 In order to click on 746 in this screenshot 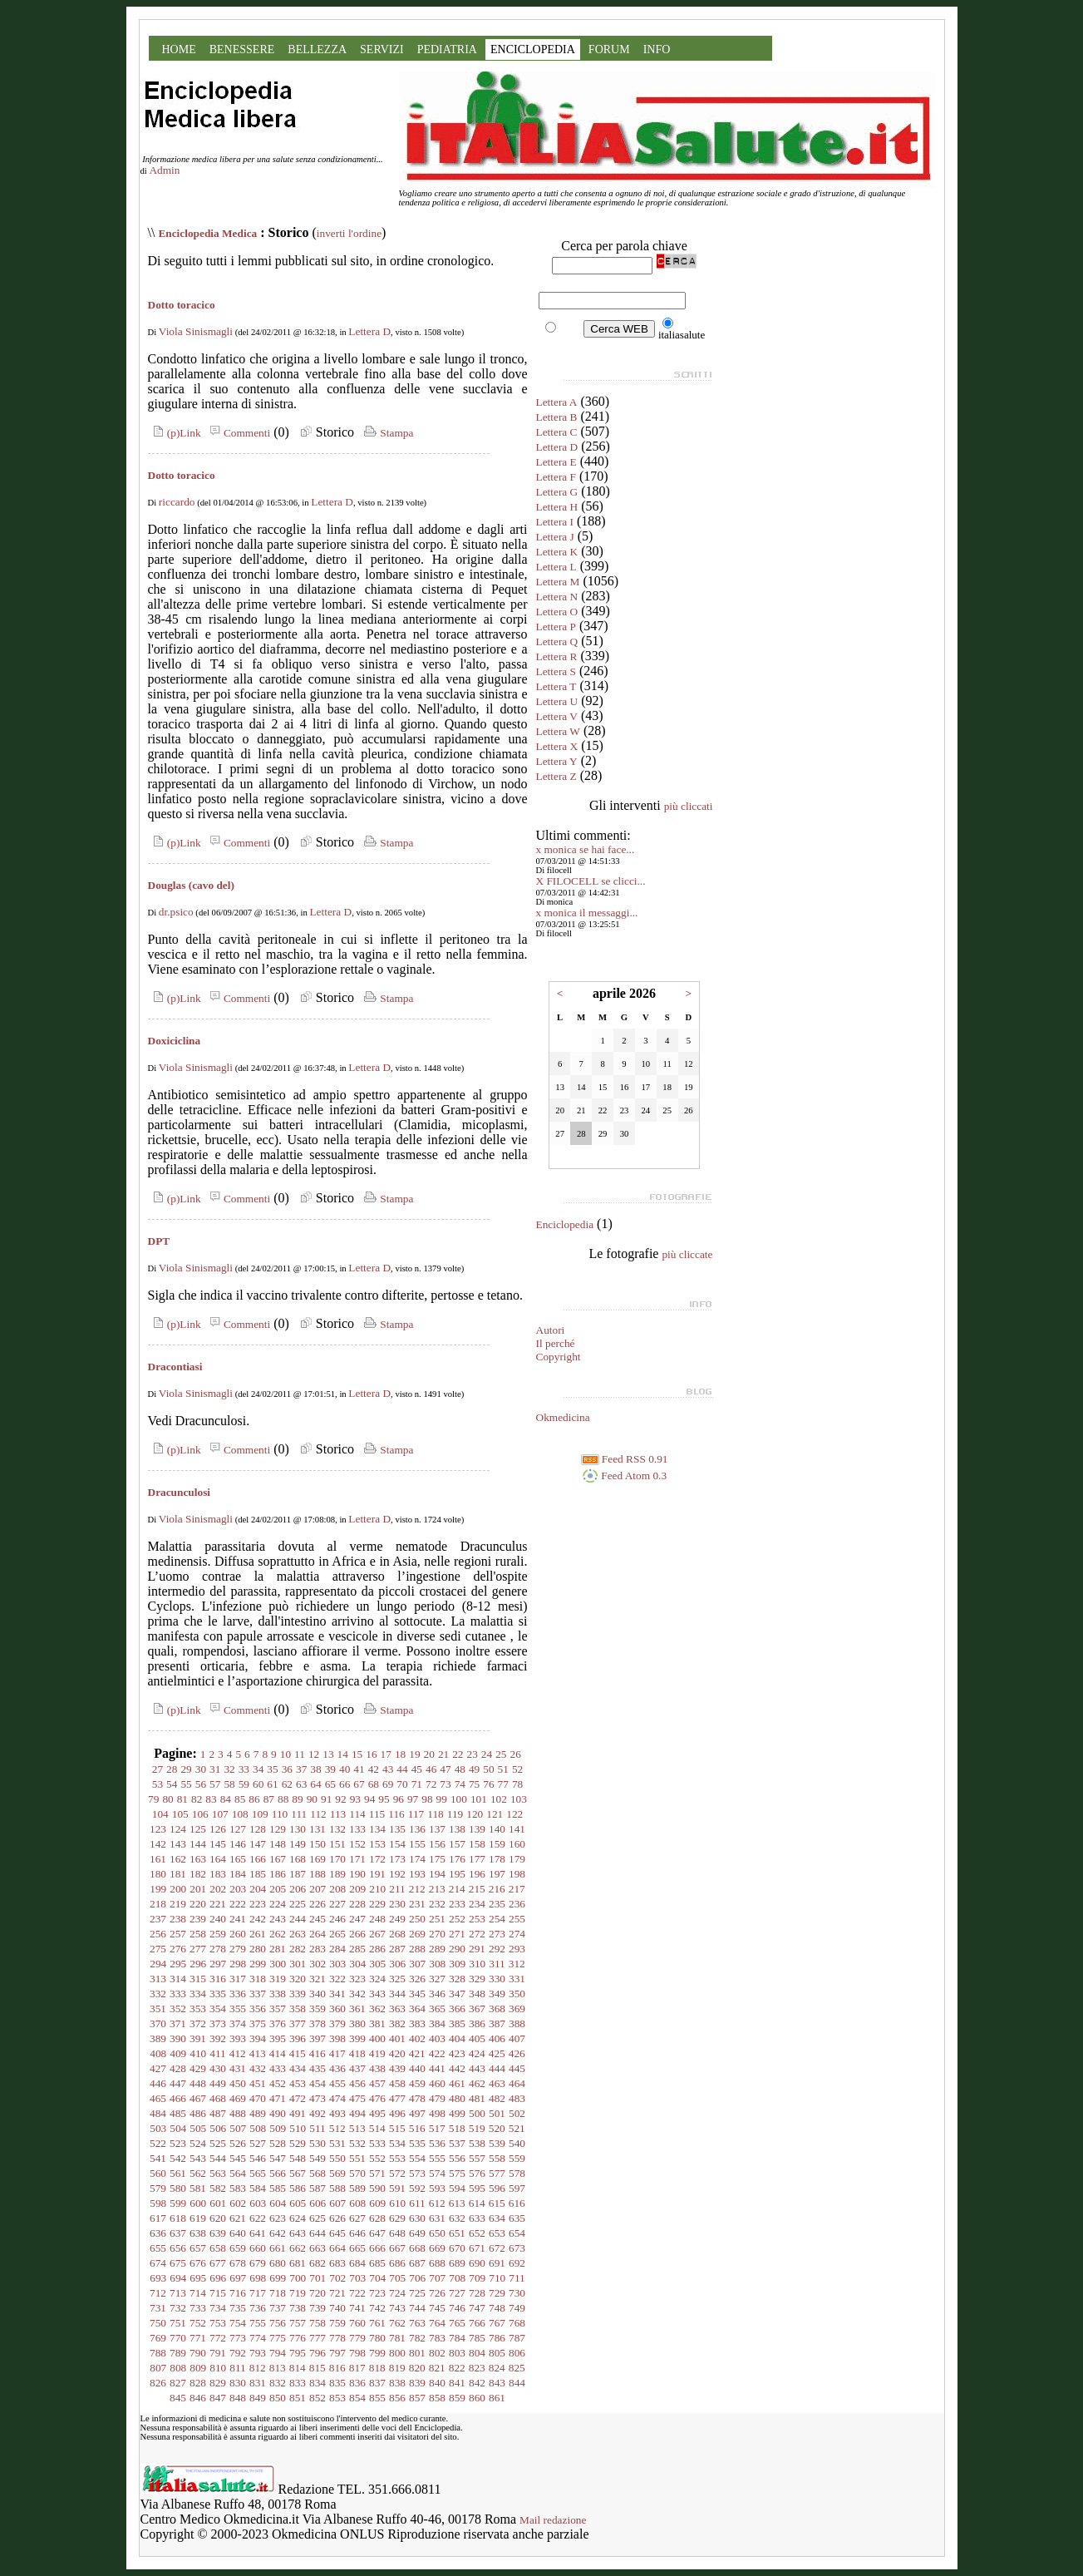, I will do `click(457, 2308)`.